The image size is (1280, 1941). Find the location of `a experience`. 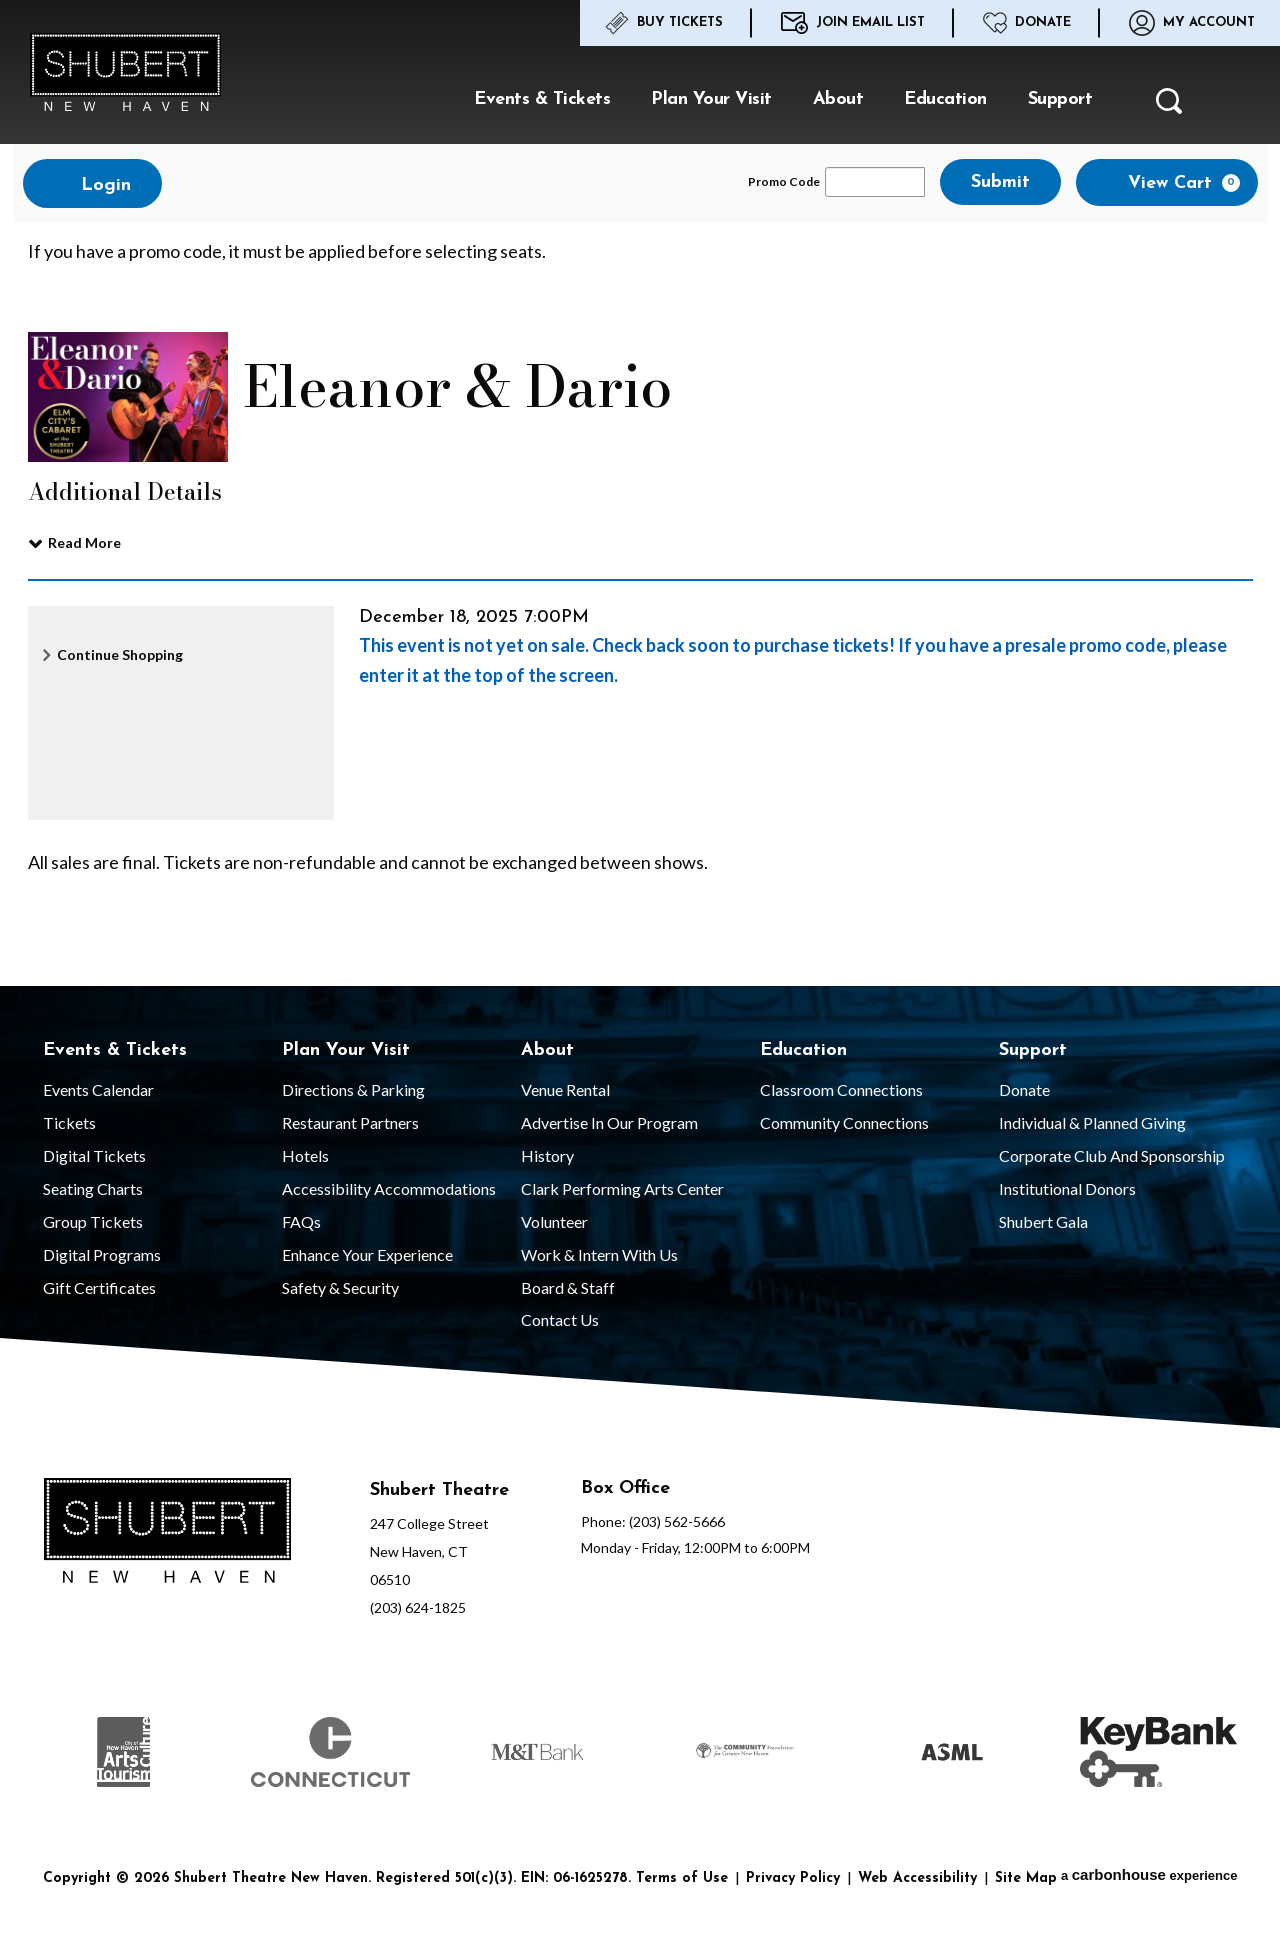

a experience is located at coordinates (1149, 1874).